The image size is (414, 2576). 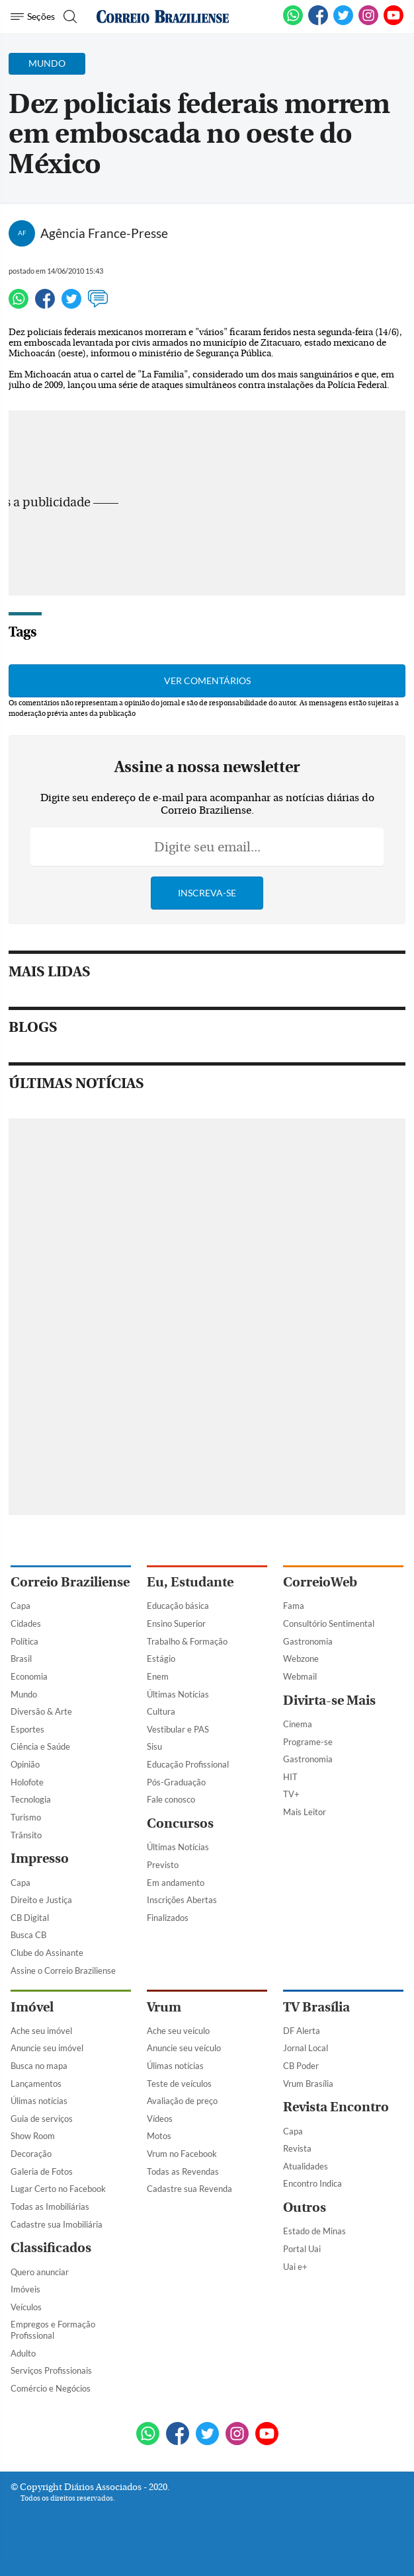 I want to click on Educação básica, so click(x=178, y=1605).